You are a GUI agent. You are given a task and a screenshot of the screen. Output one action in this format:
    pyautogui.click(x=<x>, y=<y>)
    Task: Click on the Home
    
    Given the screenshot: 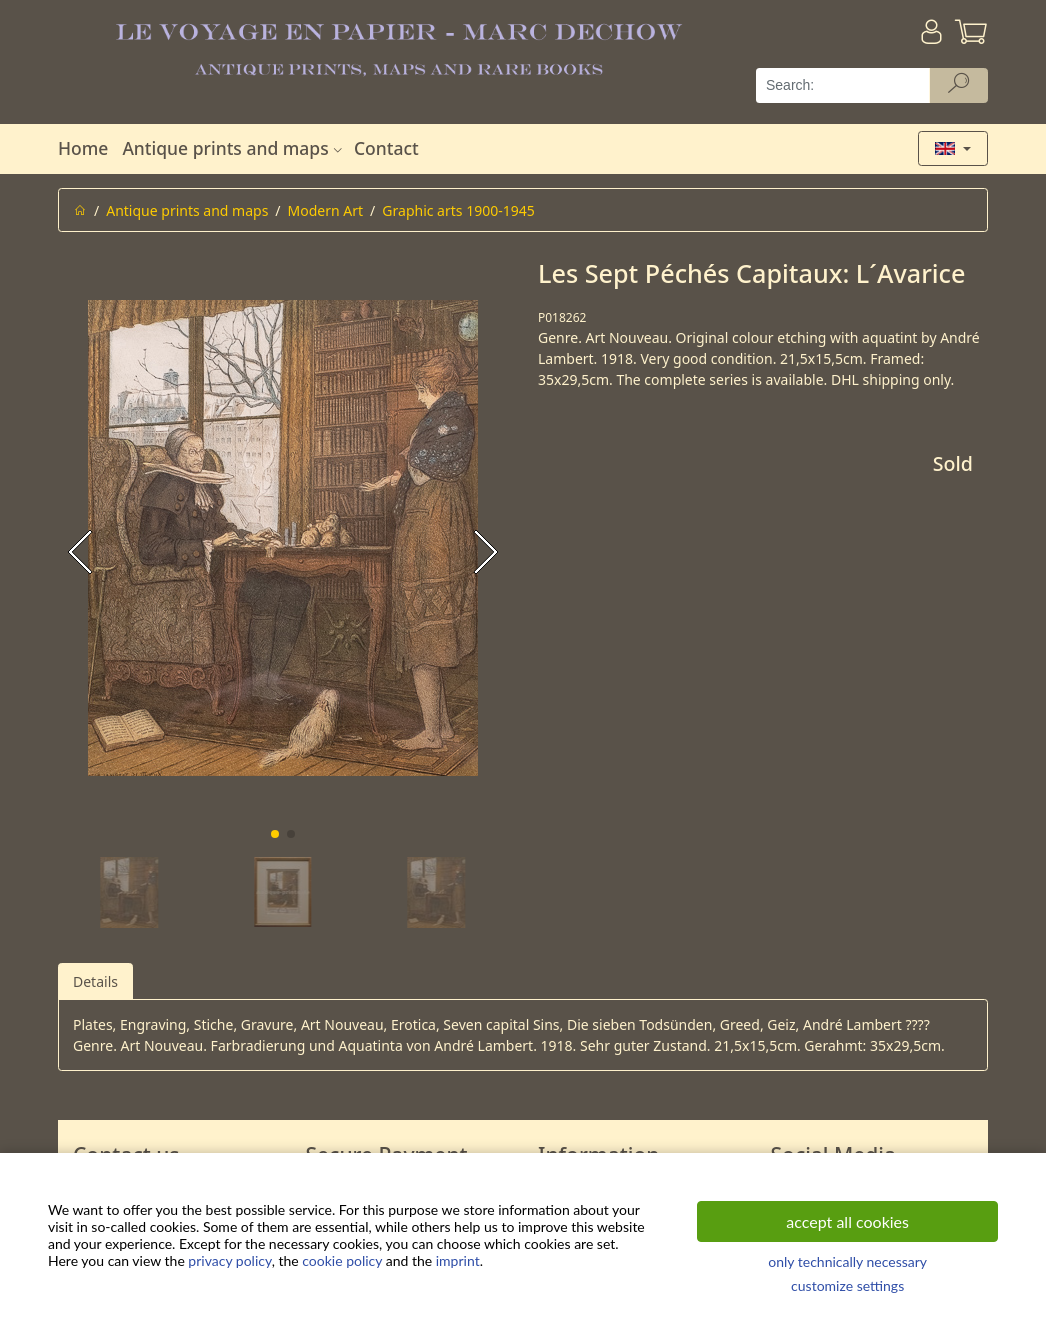 What is the action you would take?
    pyautogui.click(x=83, y=148)
    